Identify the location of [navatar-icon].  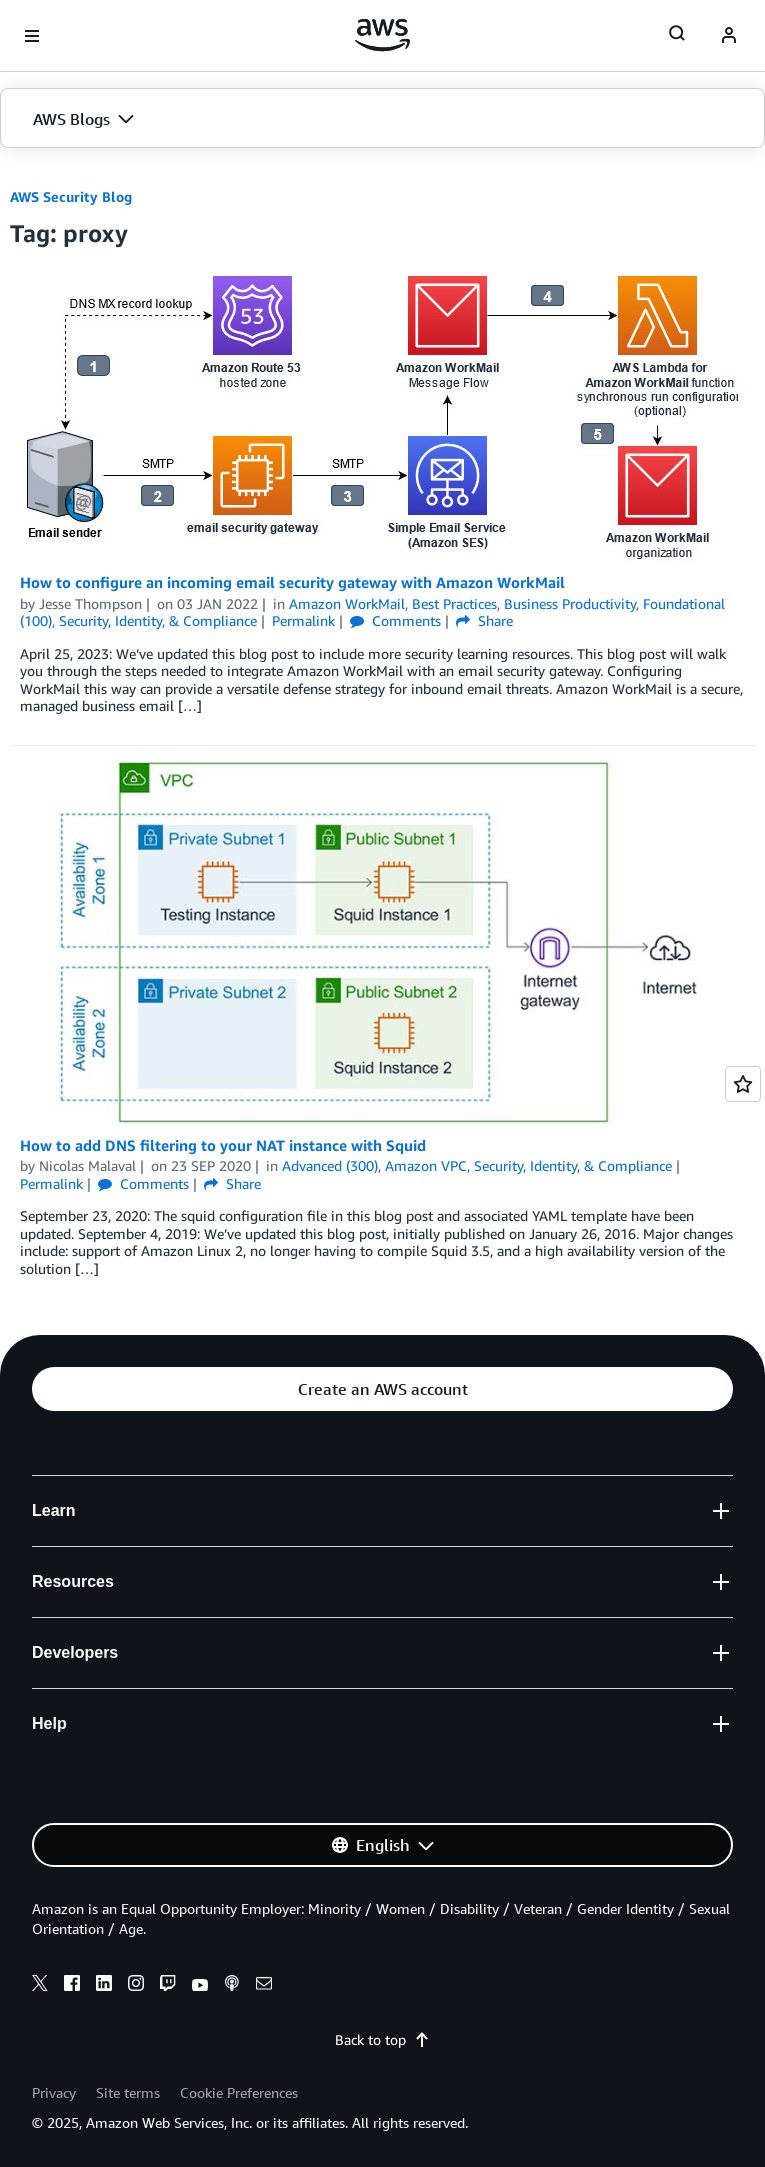
(729, 36).